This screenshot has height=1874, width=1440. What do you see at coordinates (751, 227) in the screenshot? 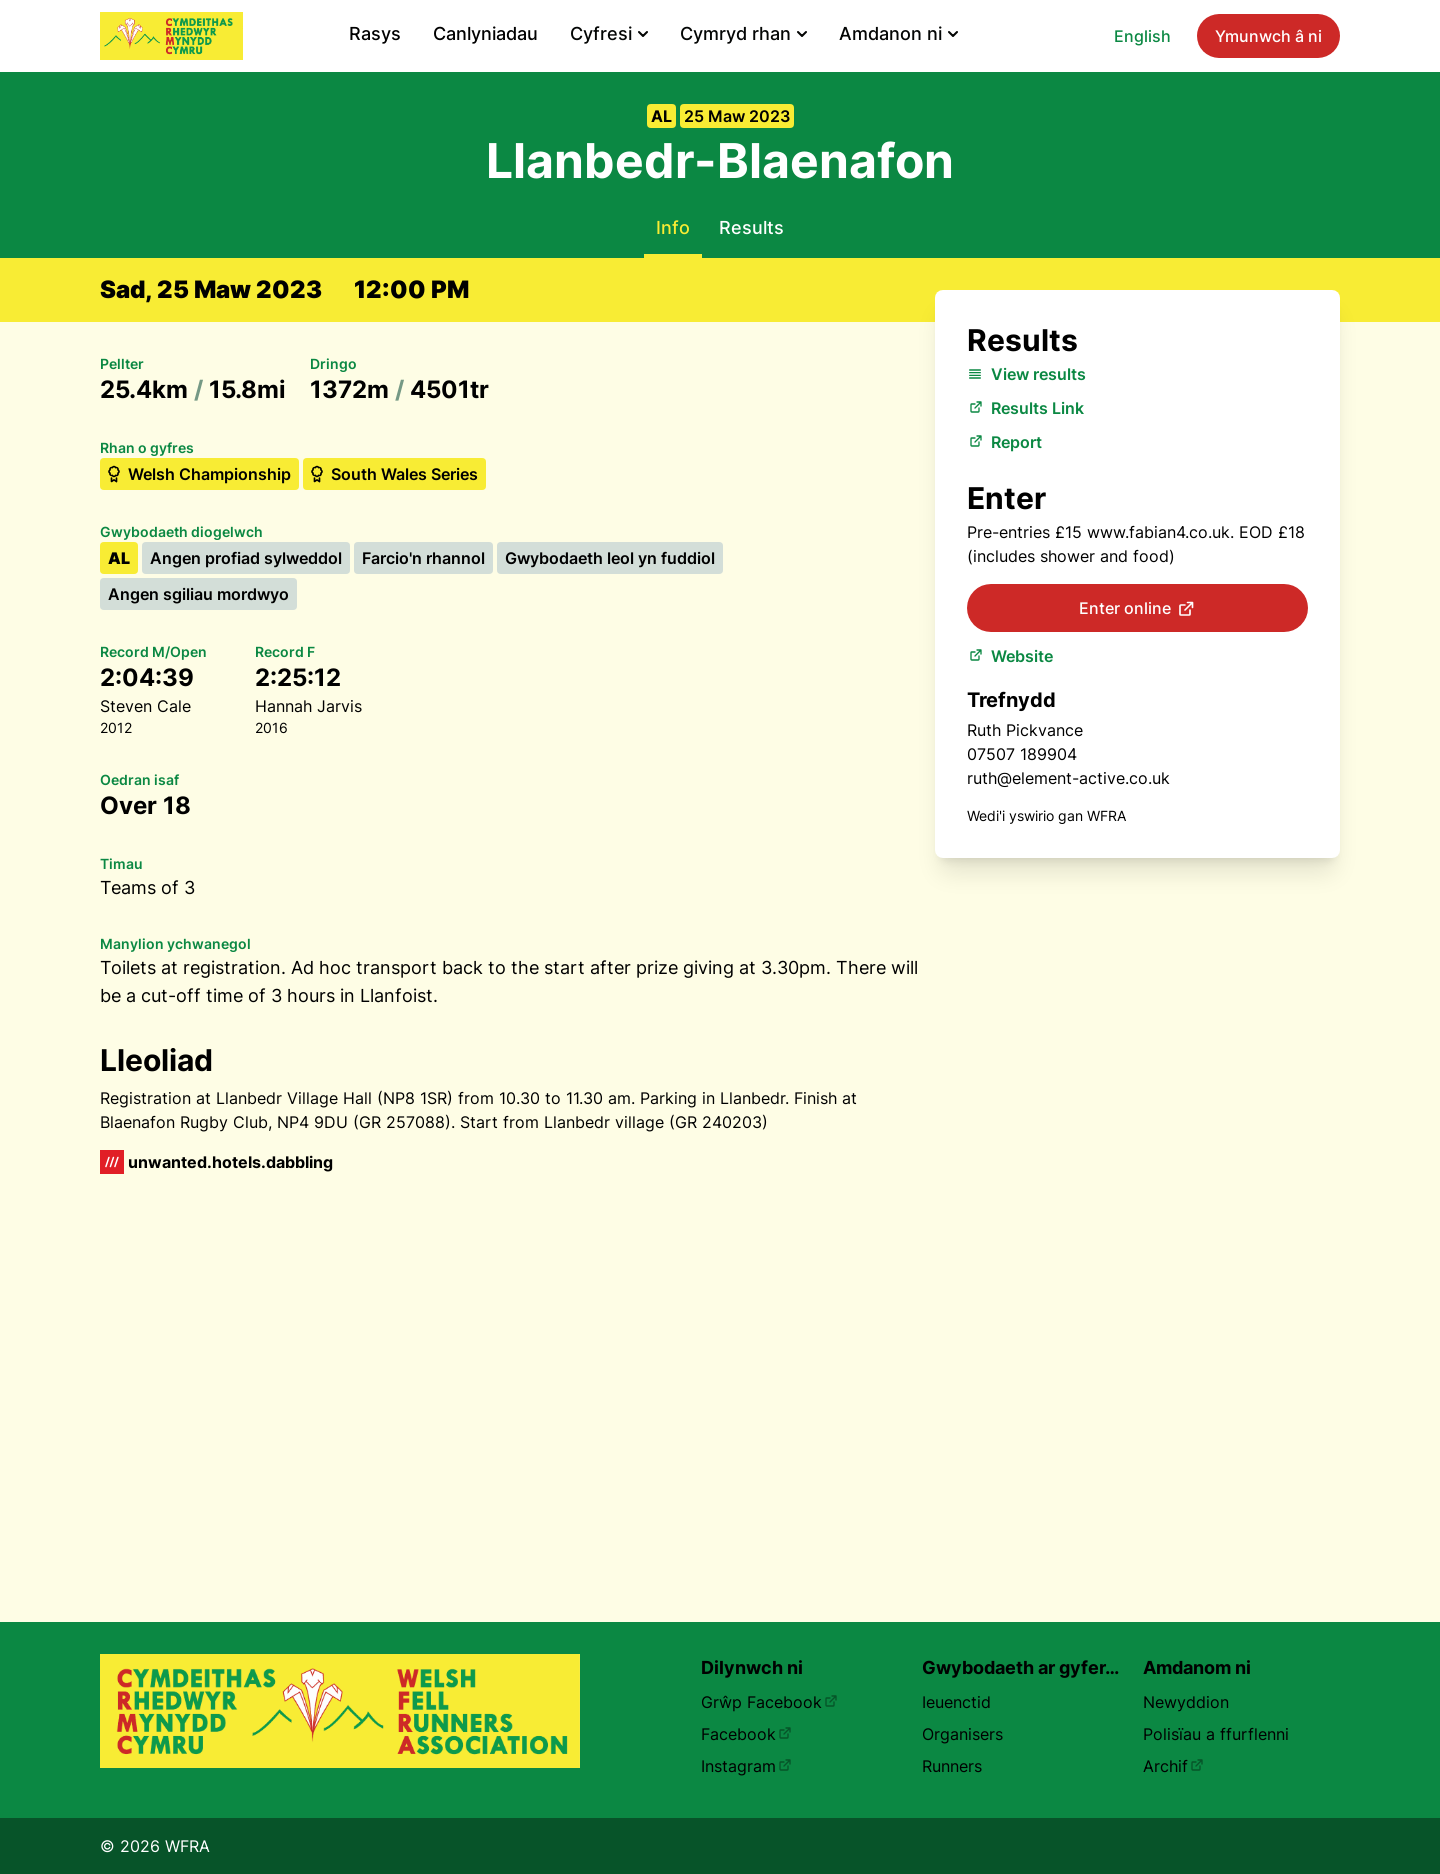
I see `Results` at bounding box center [751, 227].